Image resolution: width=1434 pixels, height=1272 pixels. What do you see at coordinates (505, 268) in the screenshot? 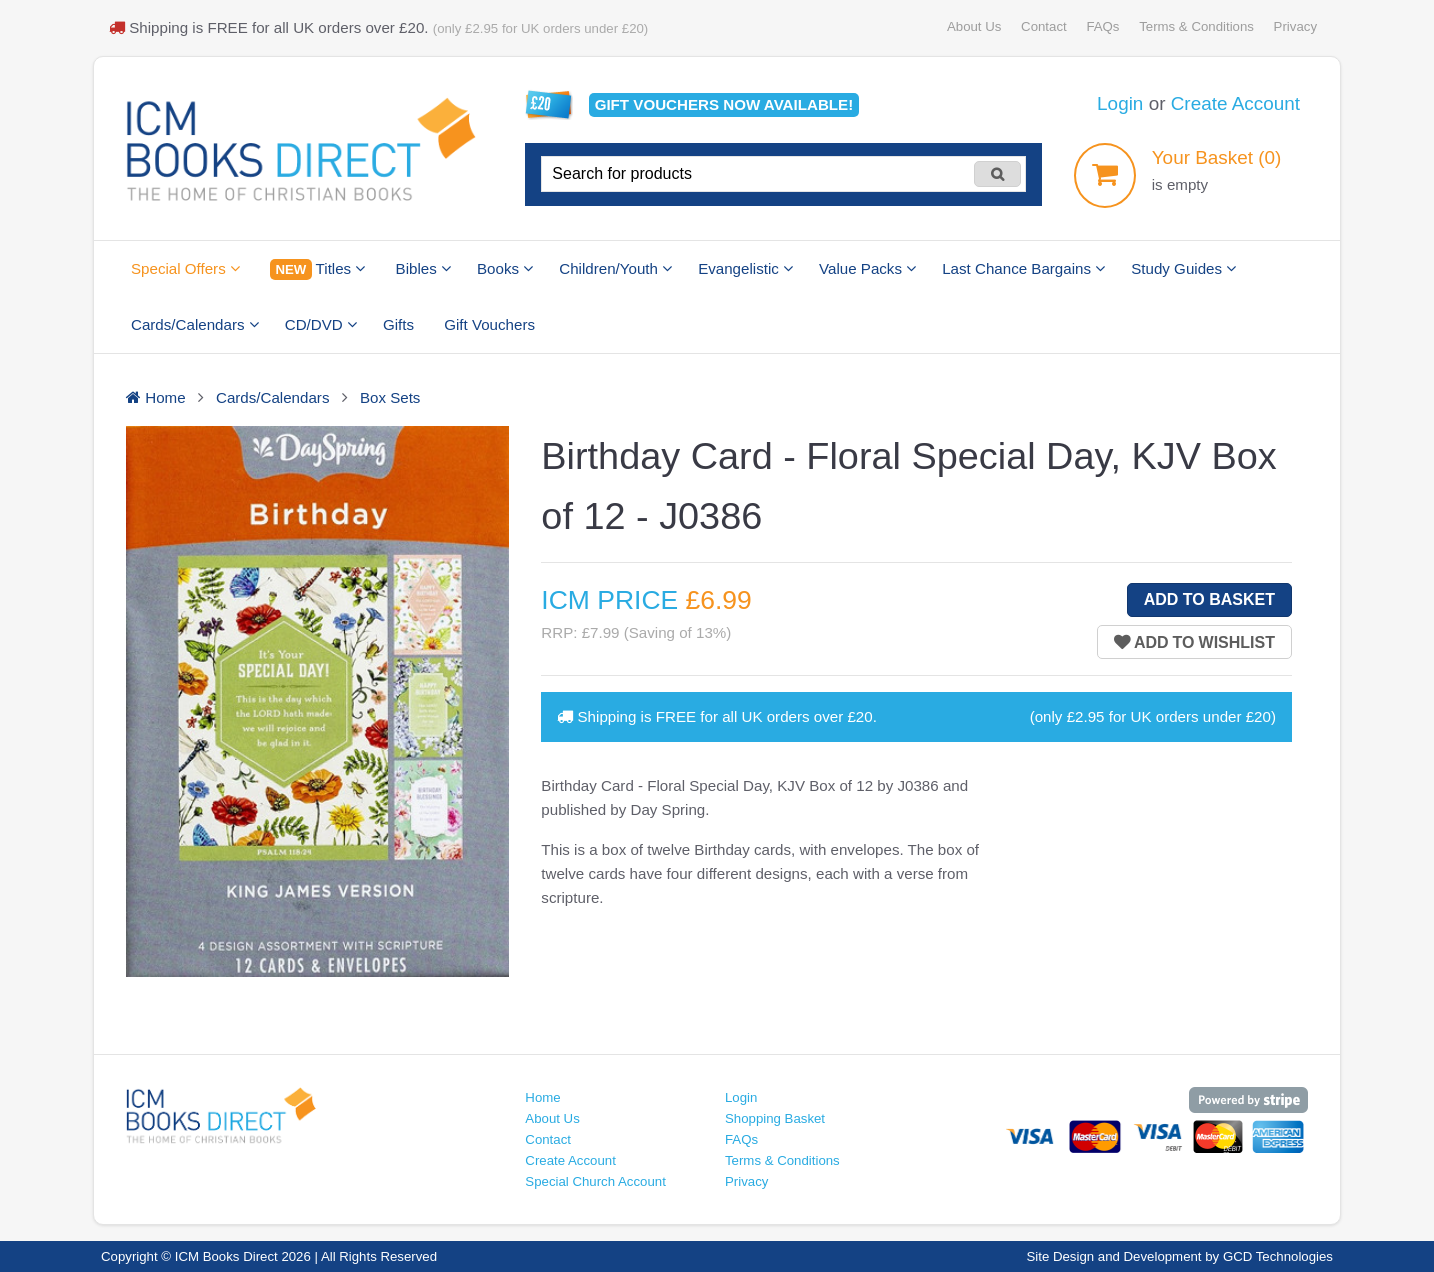
I see `Books` at bounding box center [505, 268].